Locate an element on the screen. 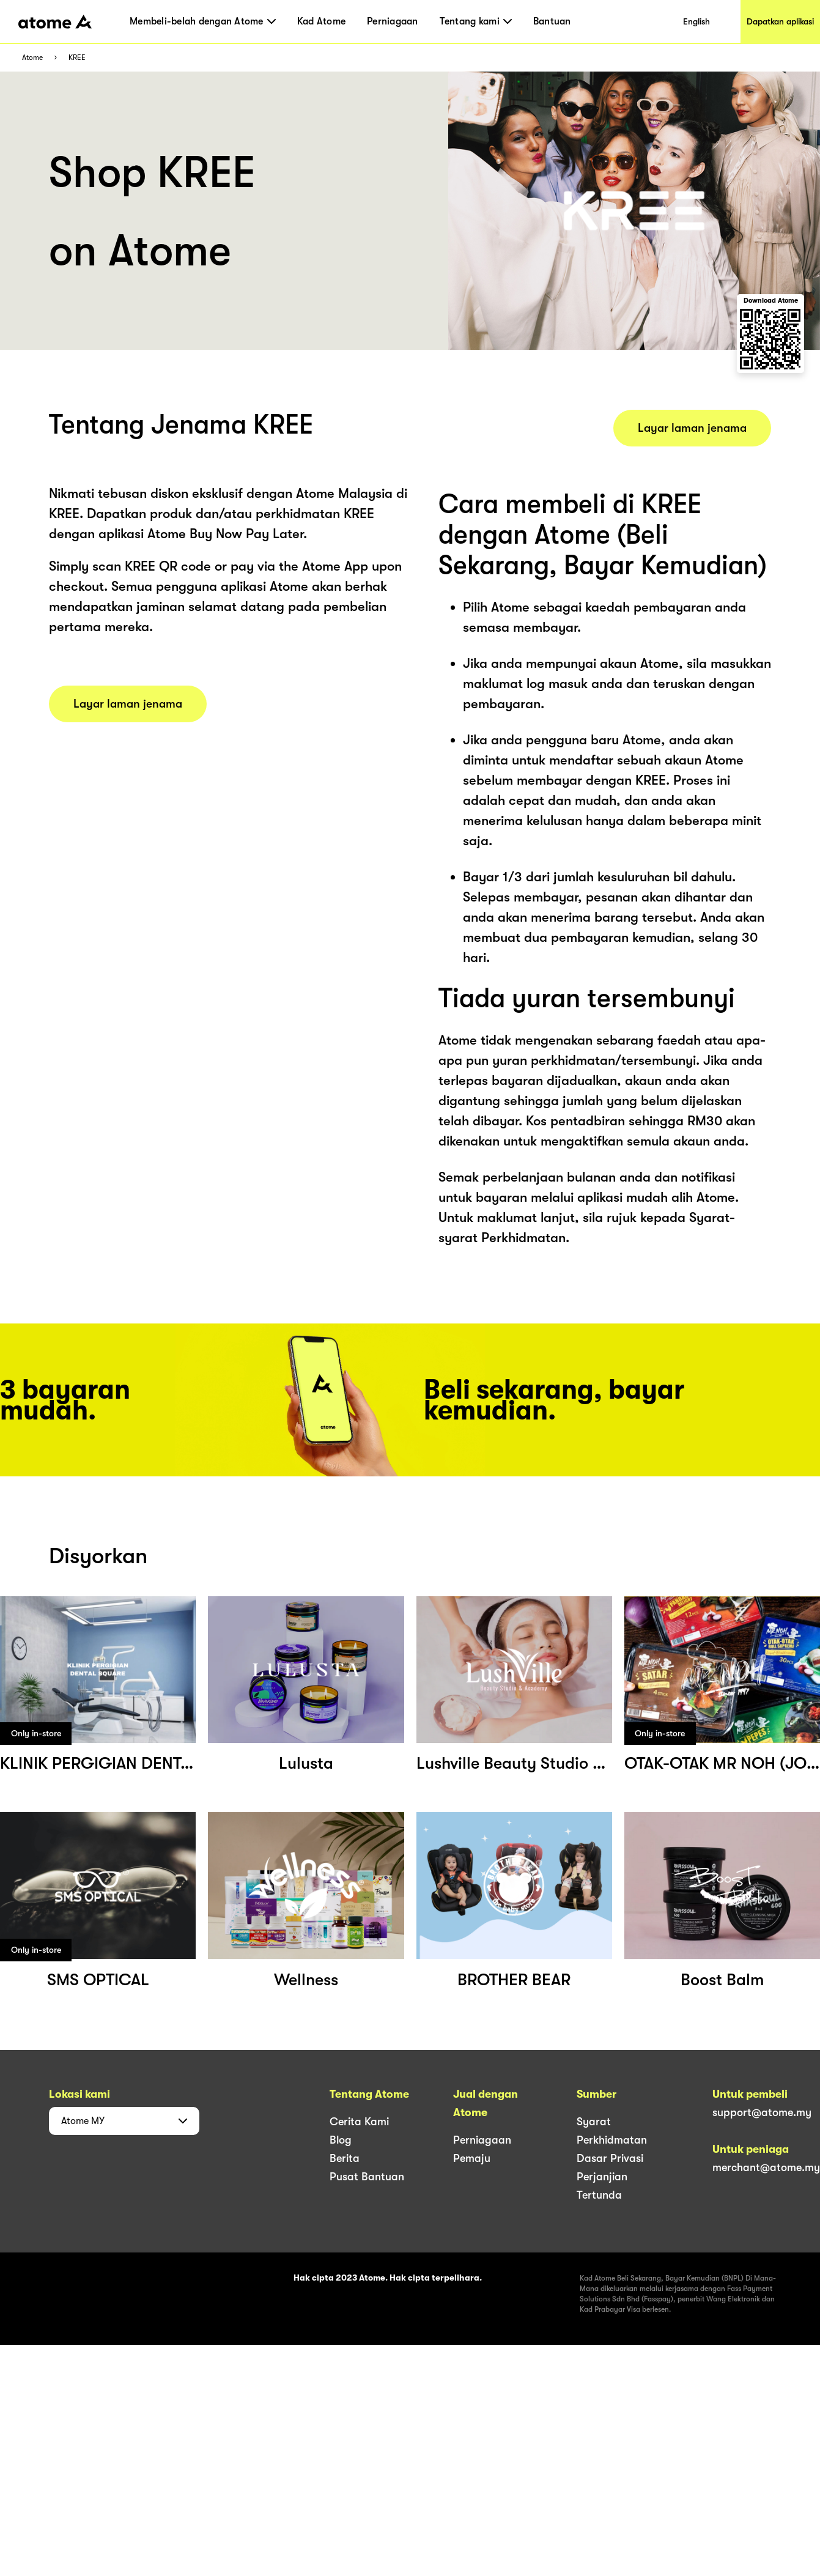 The height and width of the screenshot is (2576, 820). Pusat Bantuan is located at coordinates (367, 2177).